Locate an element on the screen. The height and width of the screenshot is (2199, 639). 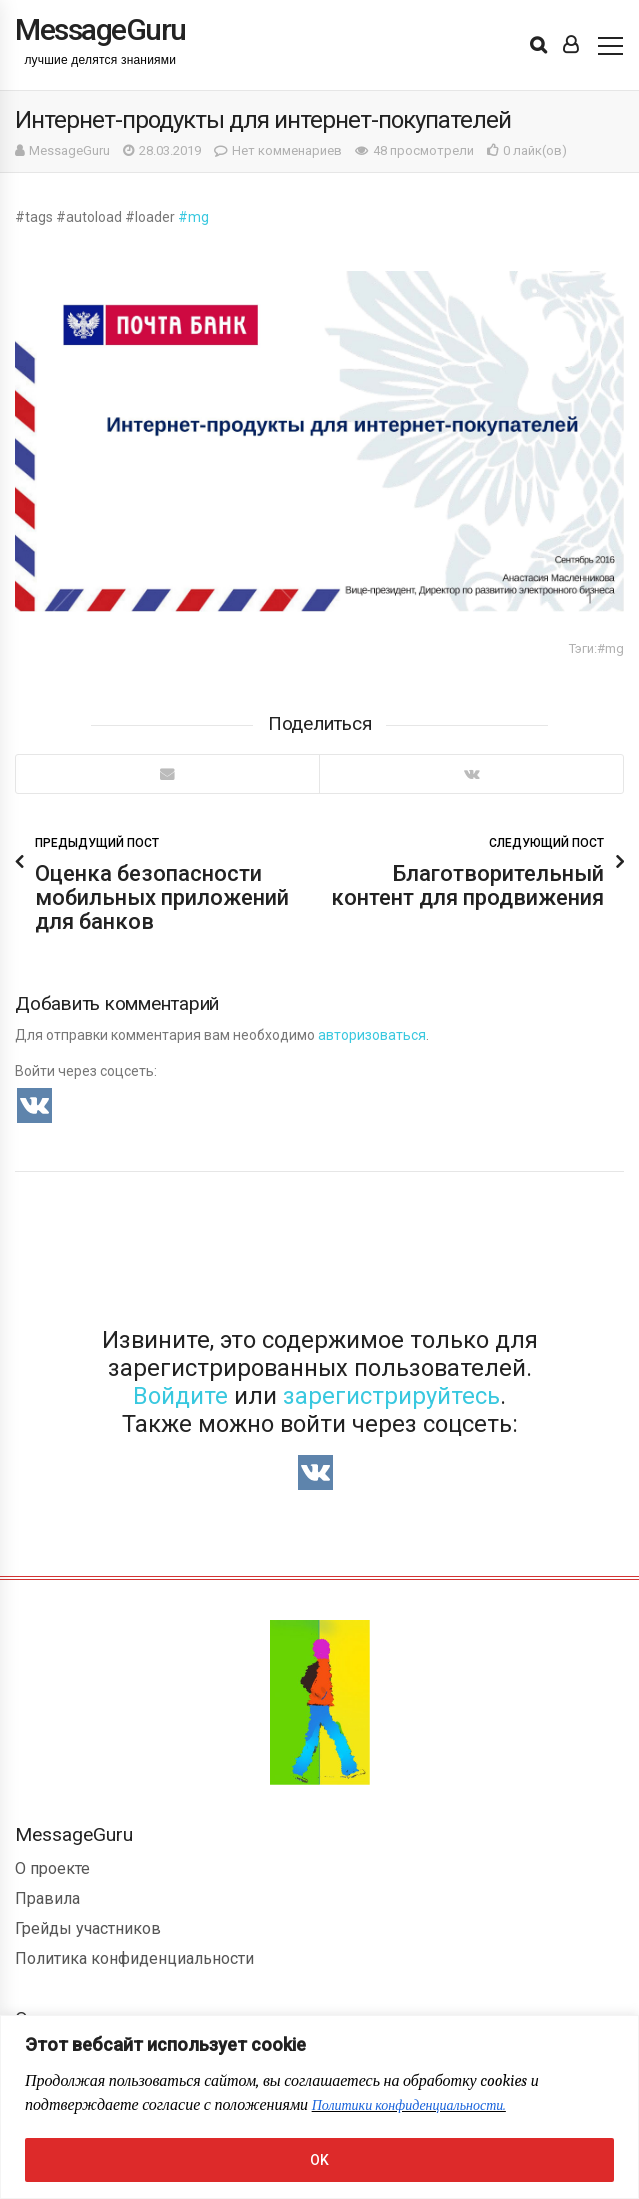
зарегистрируйтесь is located at coordinates (391, 1396).